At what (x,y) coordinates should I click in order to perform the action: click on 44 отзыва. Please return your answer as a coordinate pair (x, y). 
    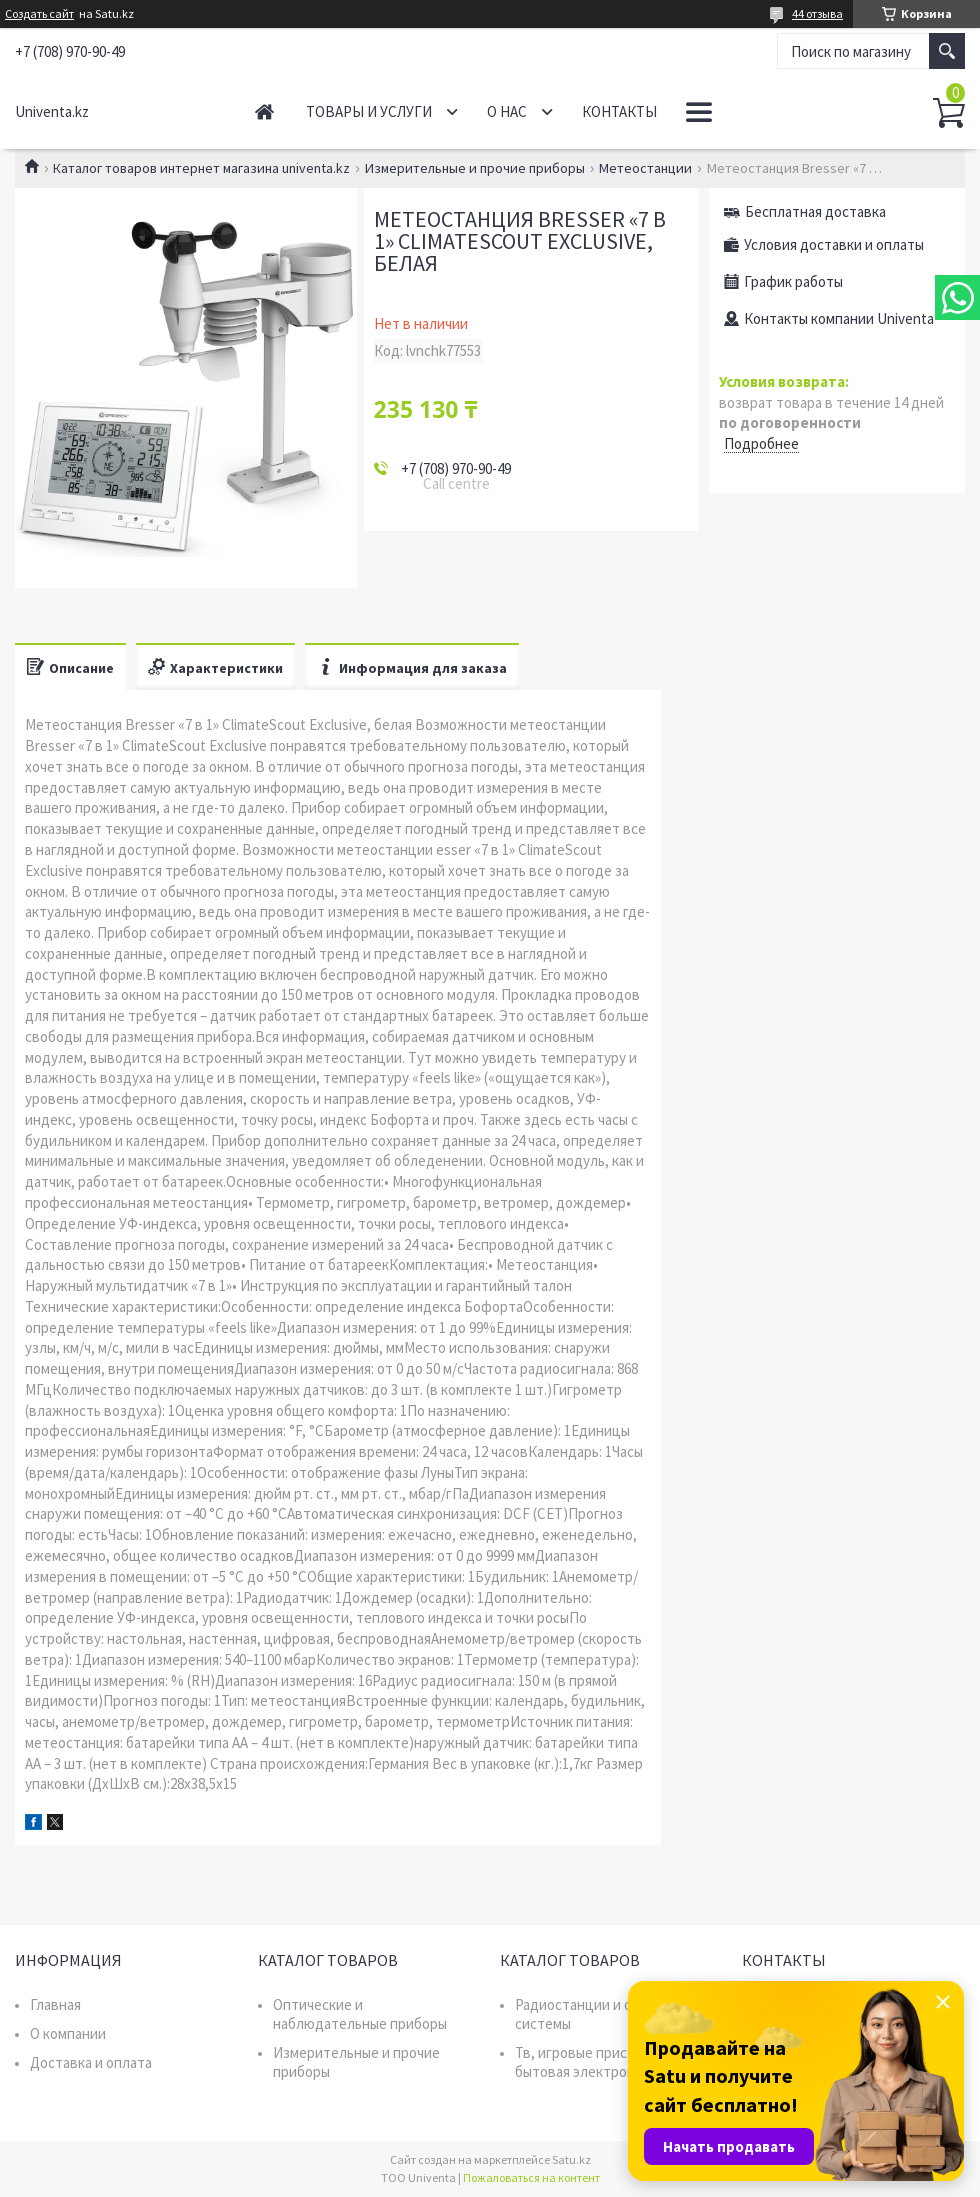
    Looking at the image, I should click on (817, 13).